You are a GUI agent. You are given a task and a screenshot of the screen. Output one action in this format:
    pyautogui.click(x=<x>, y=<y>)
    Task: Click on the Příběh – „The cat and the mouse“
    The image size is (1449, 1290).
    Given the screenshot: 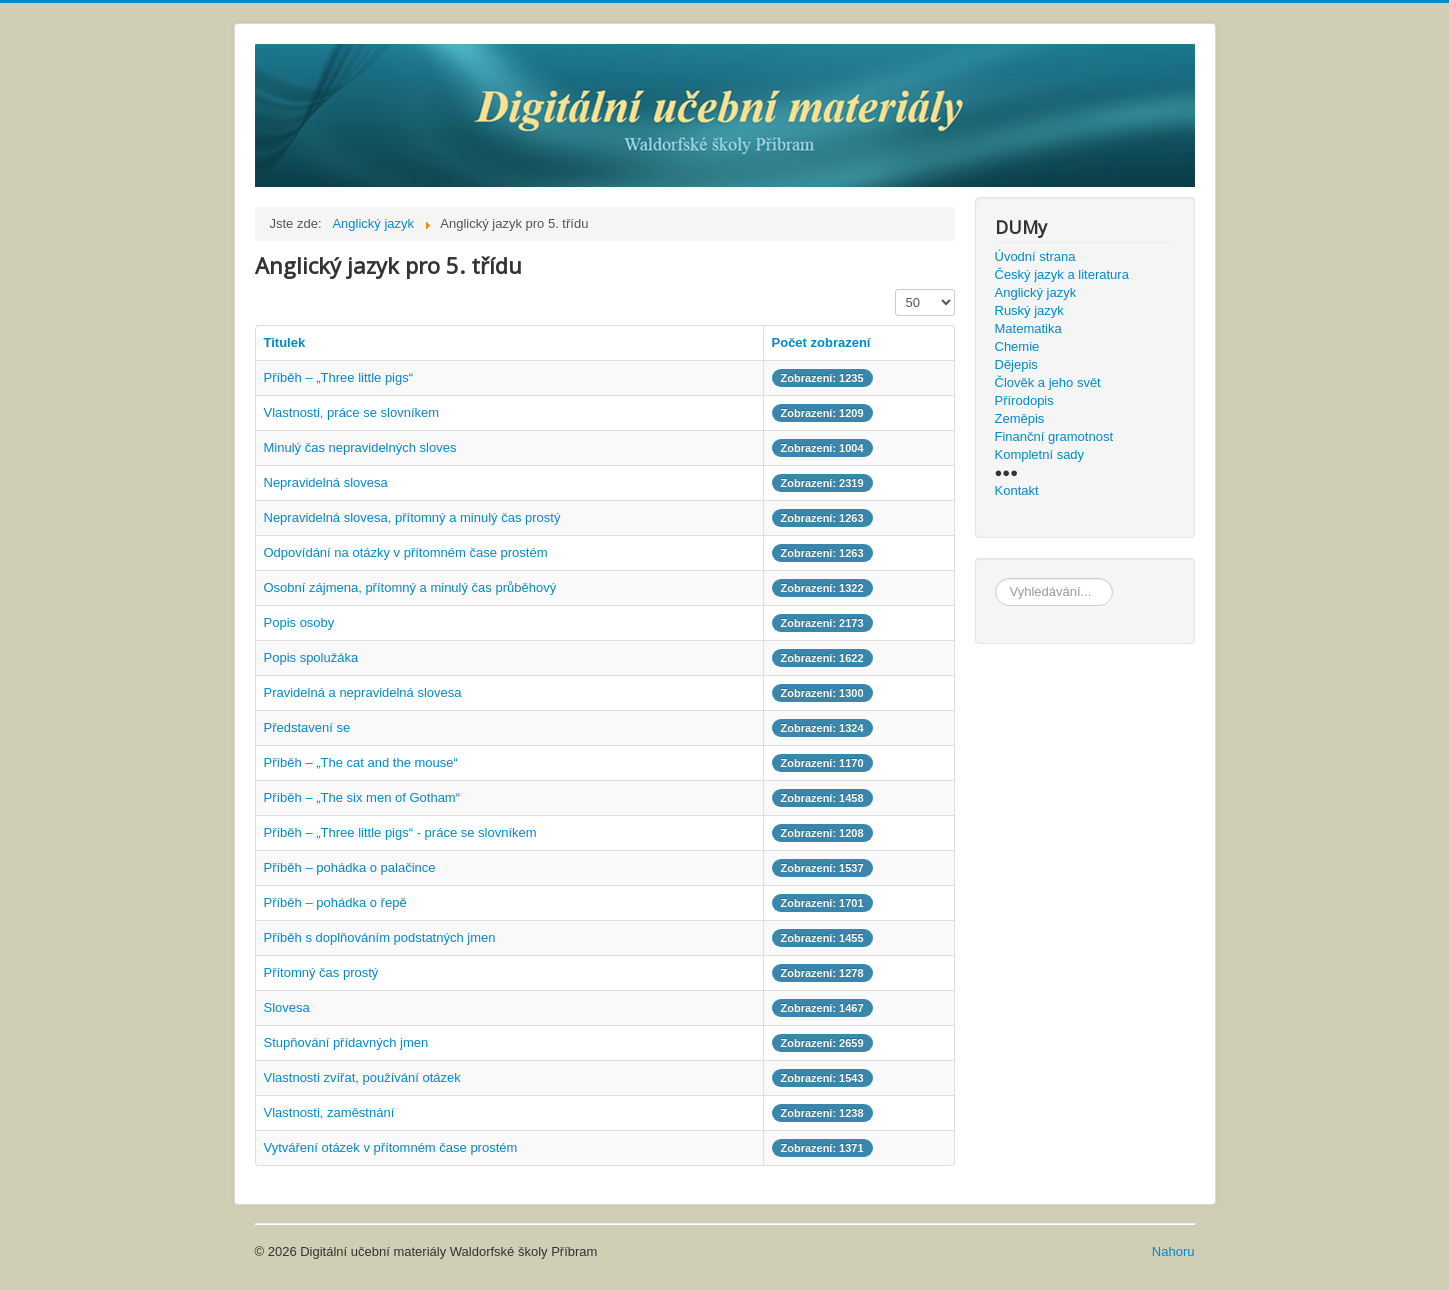 What is the action you would take?
    pyautogui.click(x=361, y=762)
    